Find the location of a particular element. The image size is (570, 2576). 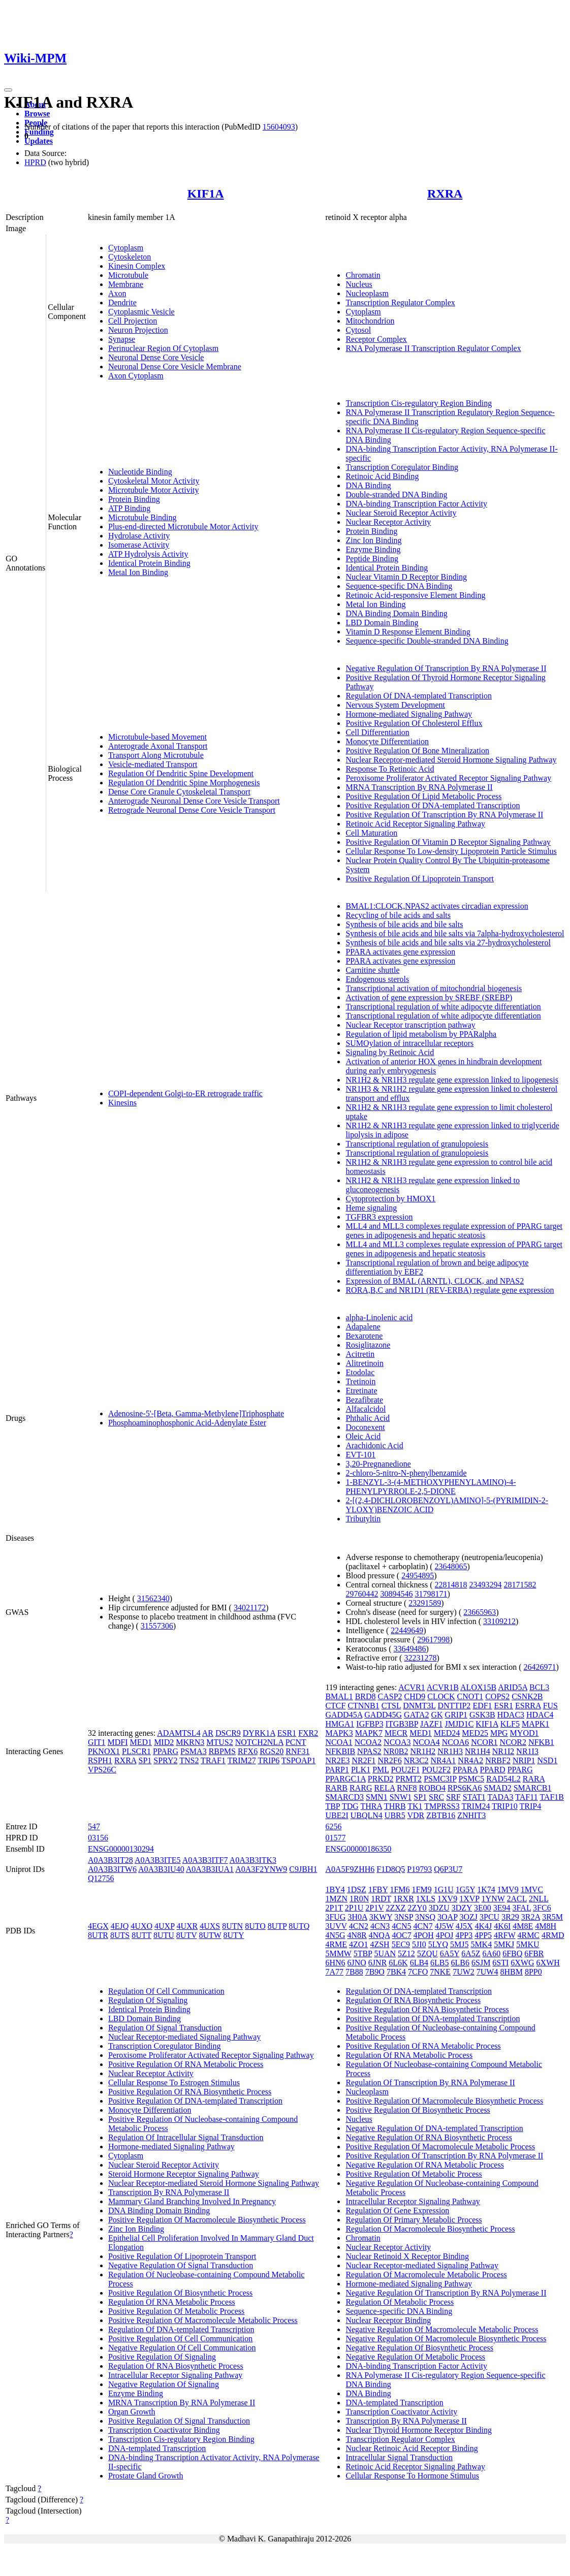

NCOA4 is located at coordinates (426, 1742).